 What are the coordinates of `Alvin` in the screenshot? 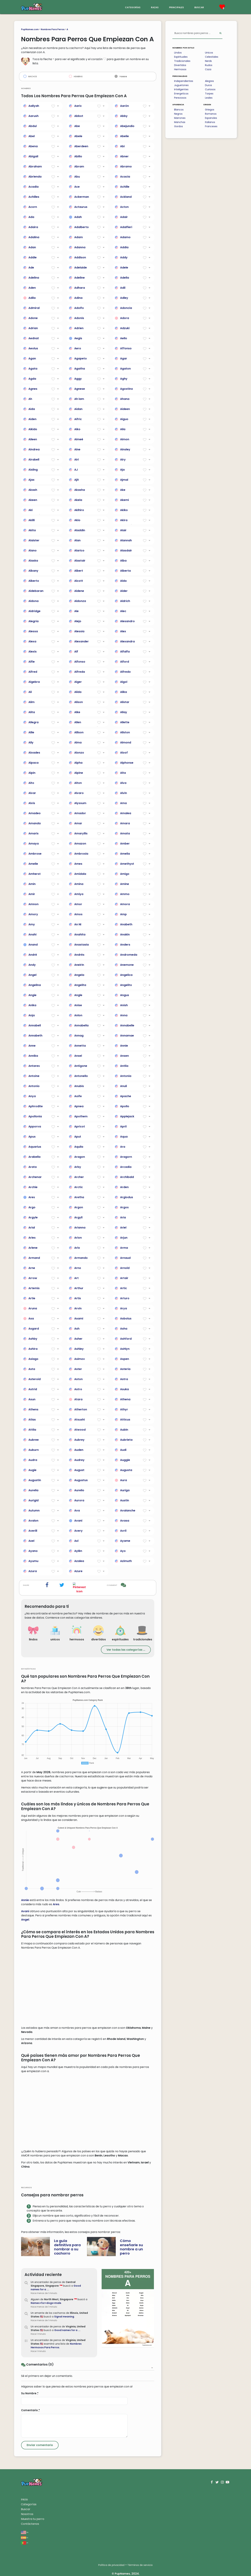 It's located at (123, 793).